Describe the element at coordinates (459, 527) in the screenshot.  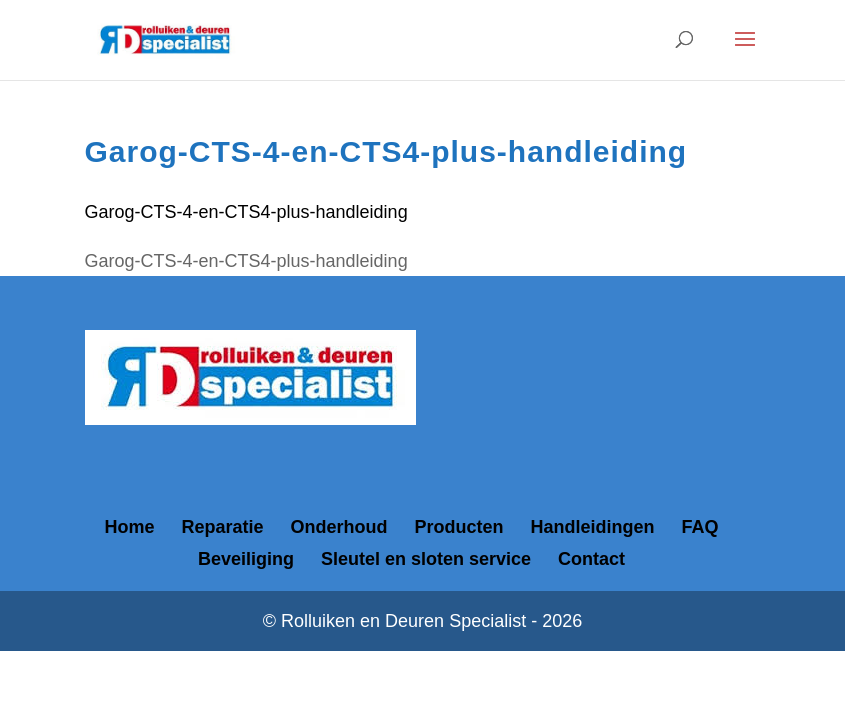
I see `Producten` at that location.